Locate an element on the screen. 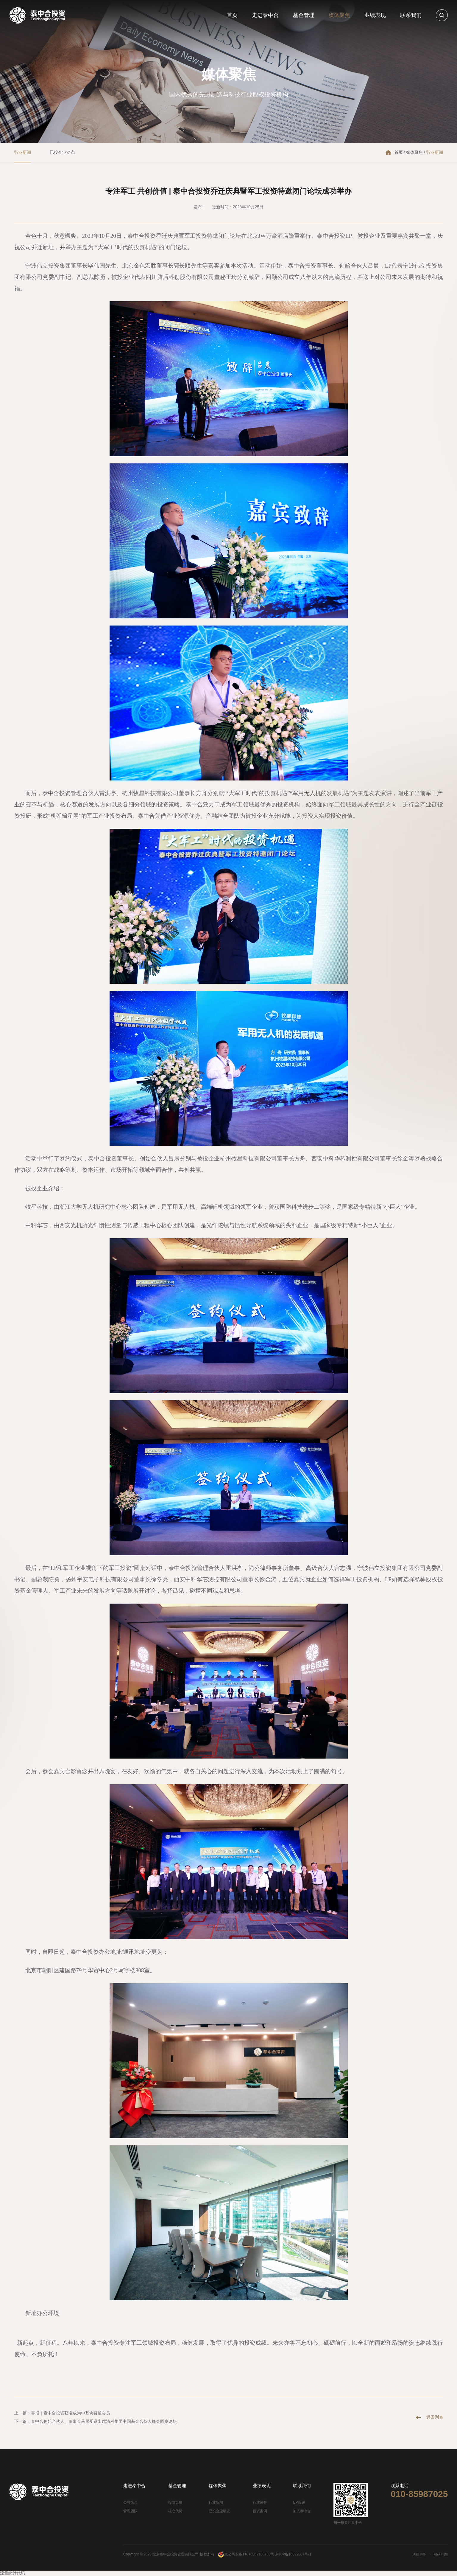 Image resolution: width=457 pixels, height=2576 pixels. 媒体聚焦 is located at coordinates (339, 15).